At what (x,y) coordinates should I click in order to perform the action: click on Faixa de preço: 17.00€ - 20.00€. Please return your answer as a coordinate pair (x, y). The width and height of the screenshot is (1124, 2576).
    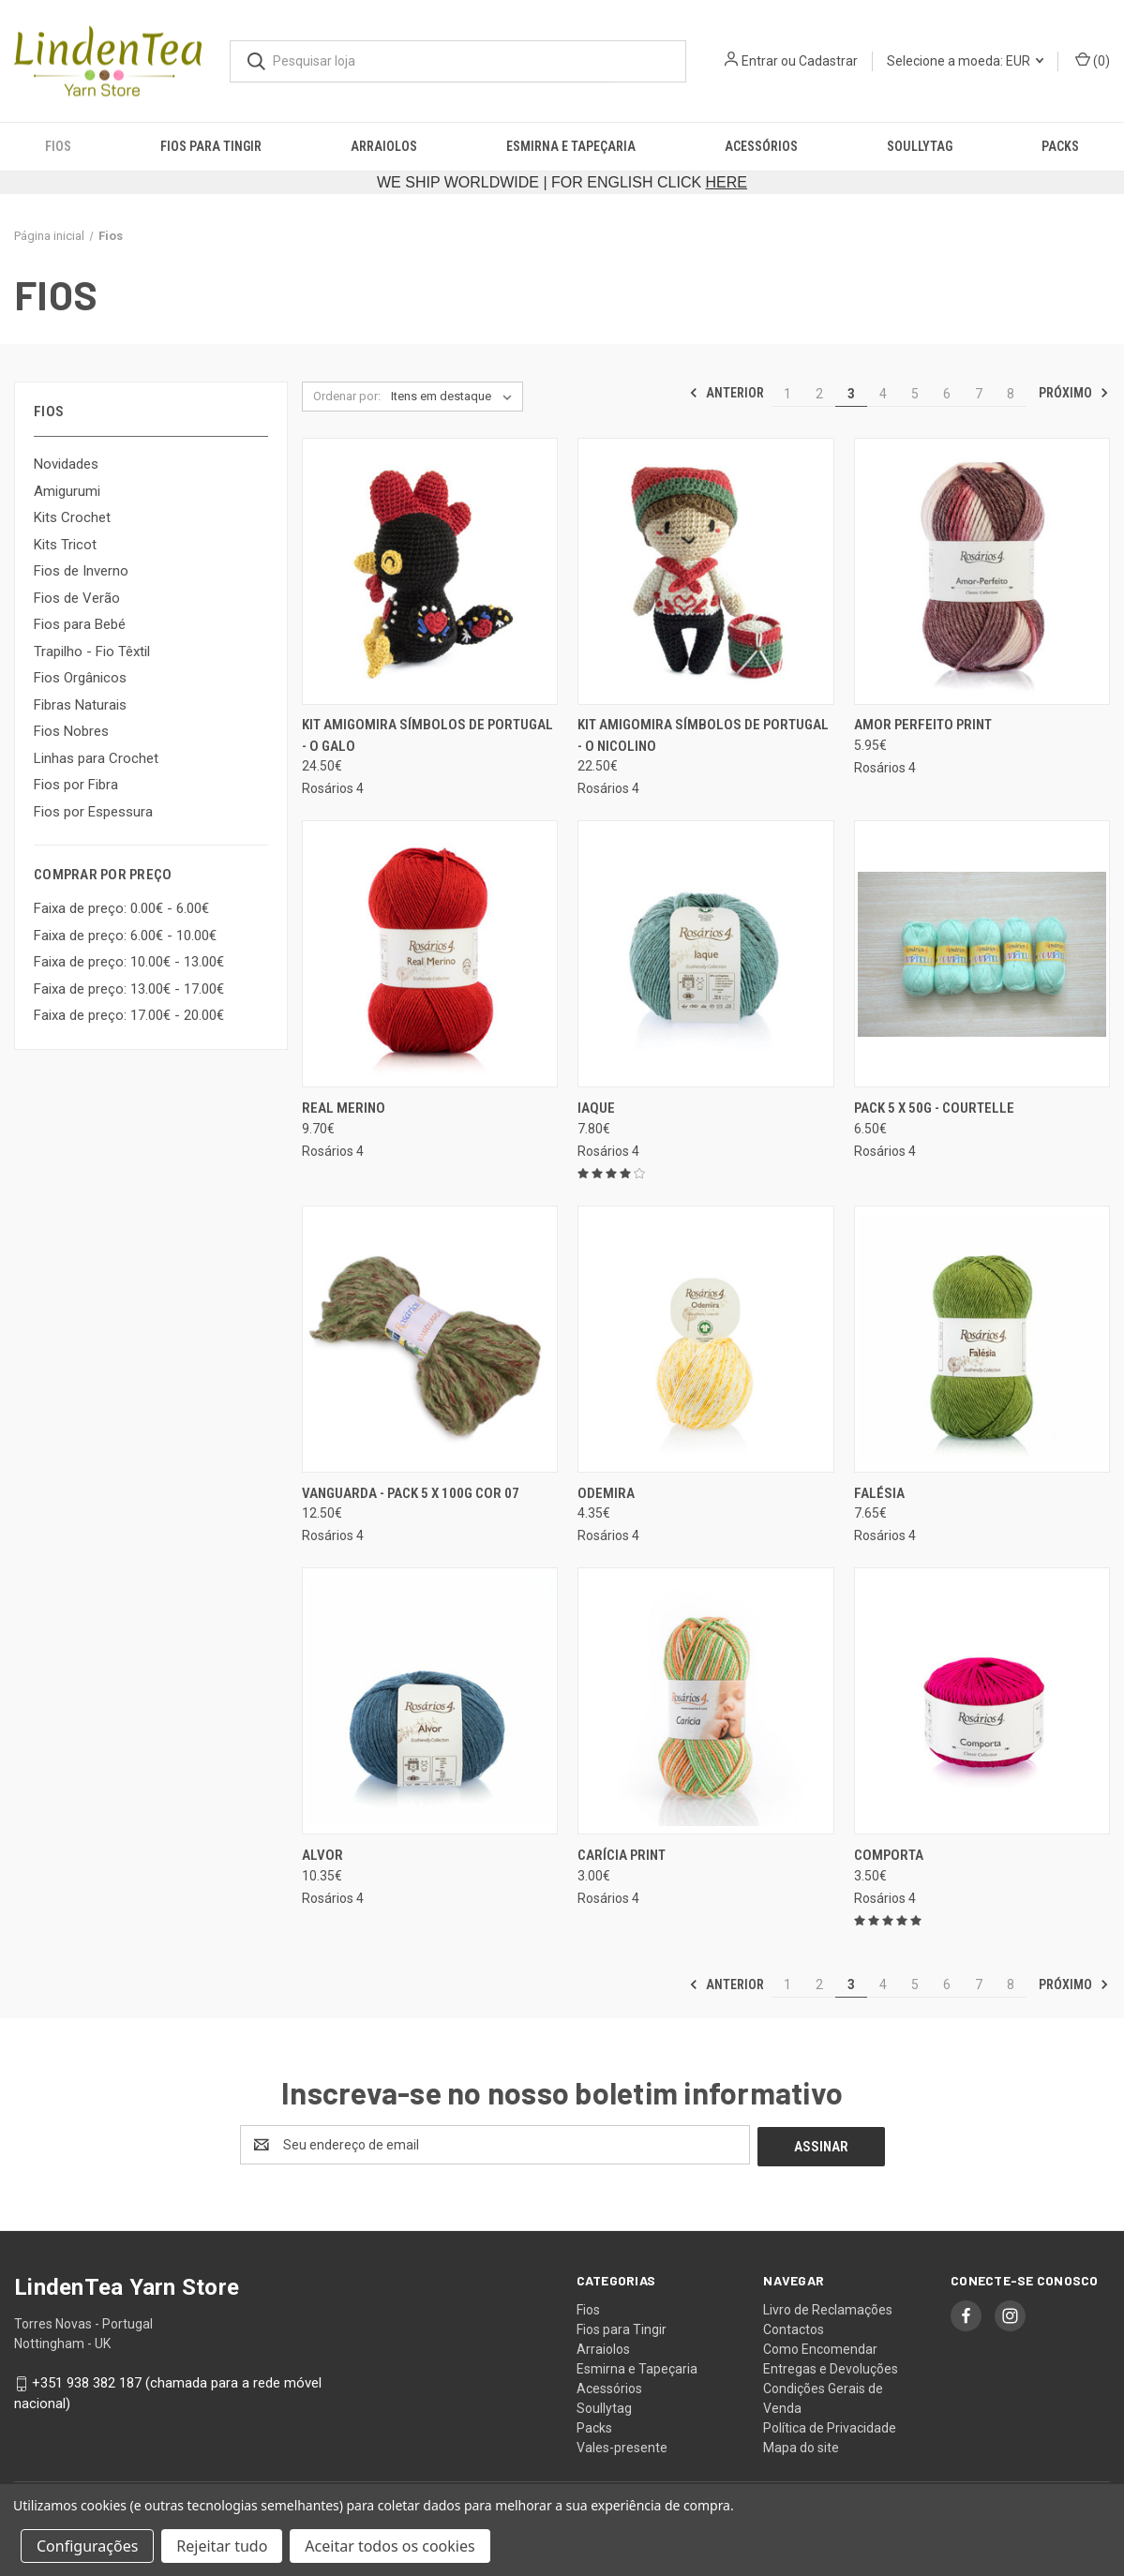
    Looking at the image, I should click on (129, 1015).